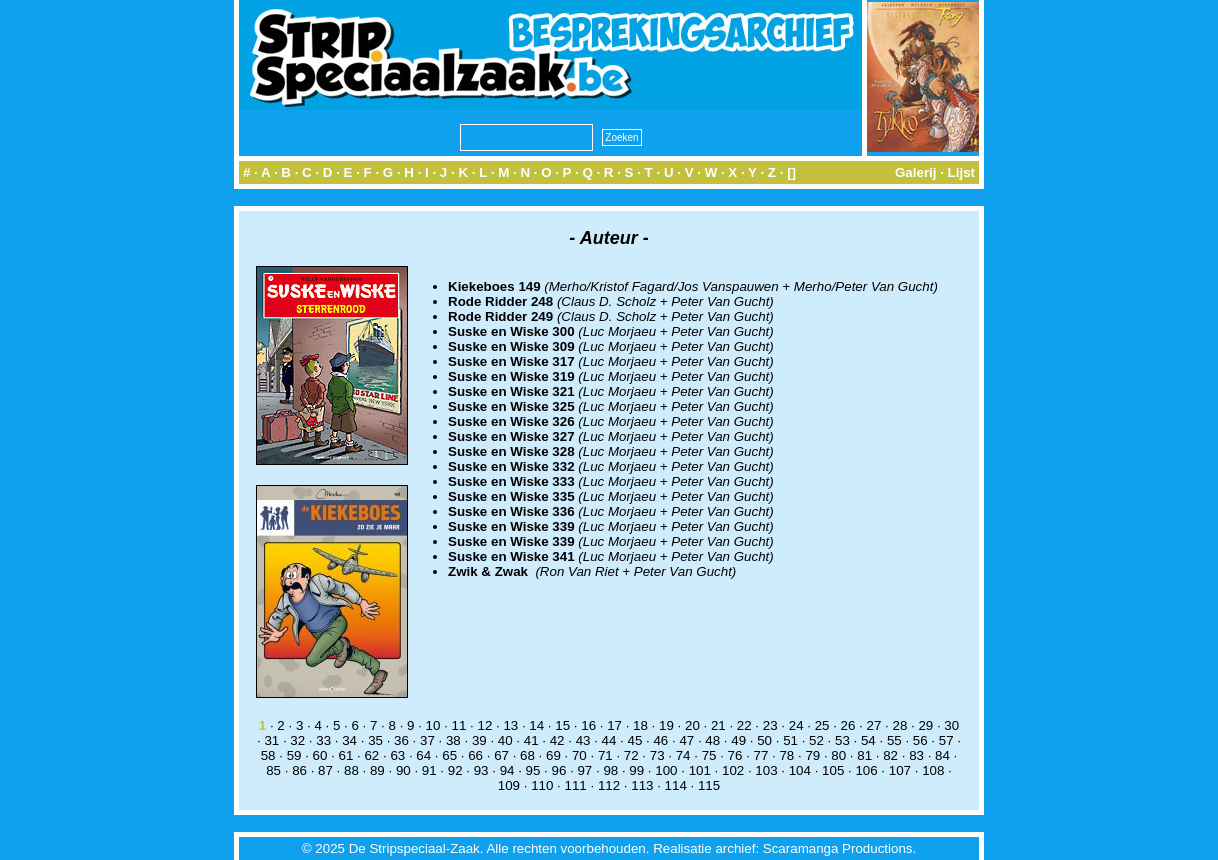  What do you see at coordinates (346, 755) in the screenshot?
I see `61` at bounding box center [346, 755].